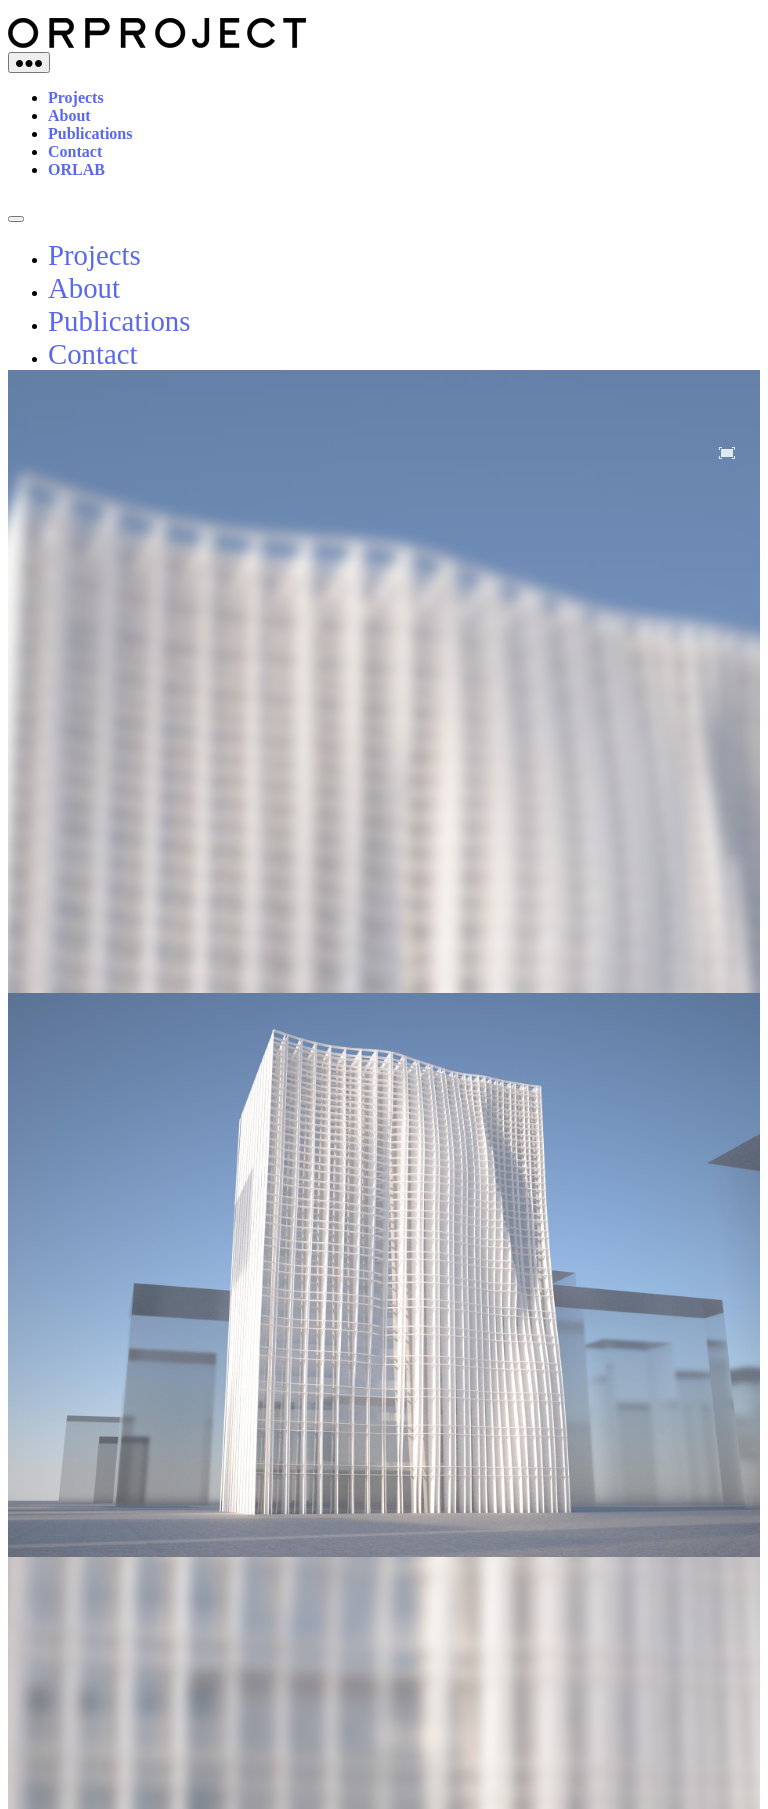 The height and width of the screenshot is (1809, 768). I want to click on Contact, so click(75, 151).